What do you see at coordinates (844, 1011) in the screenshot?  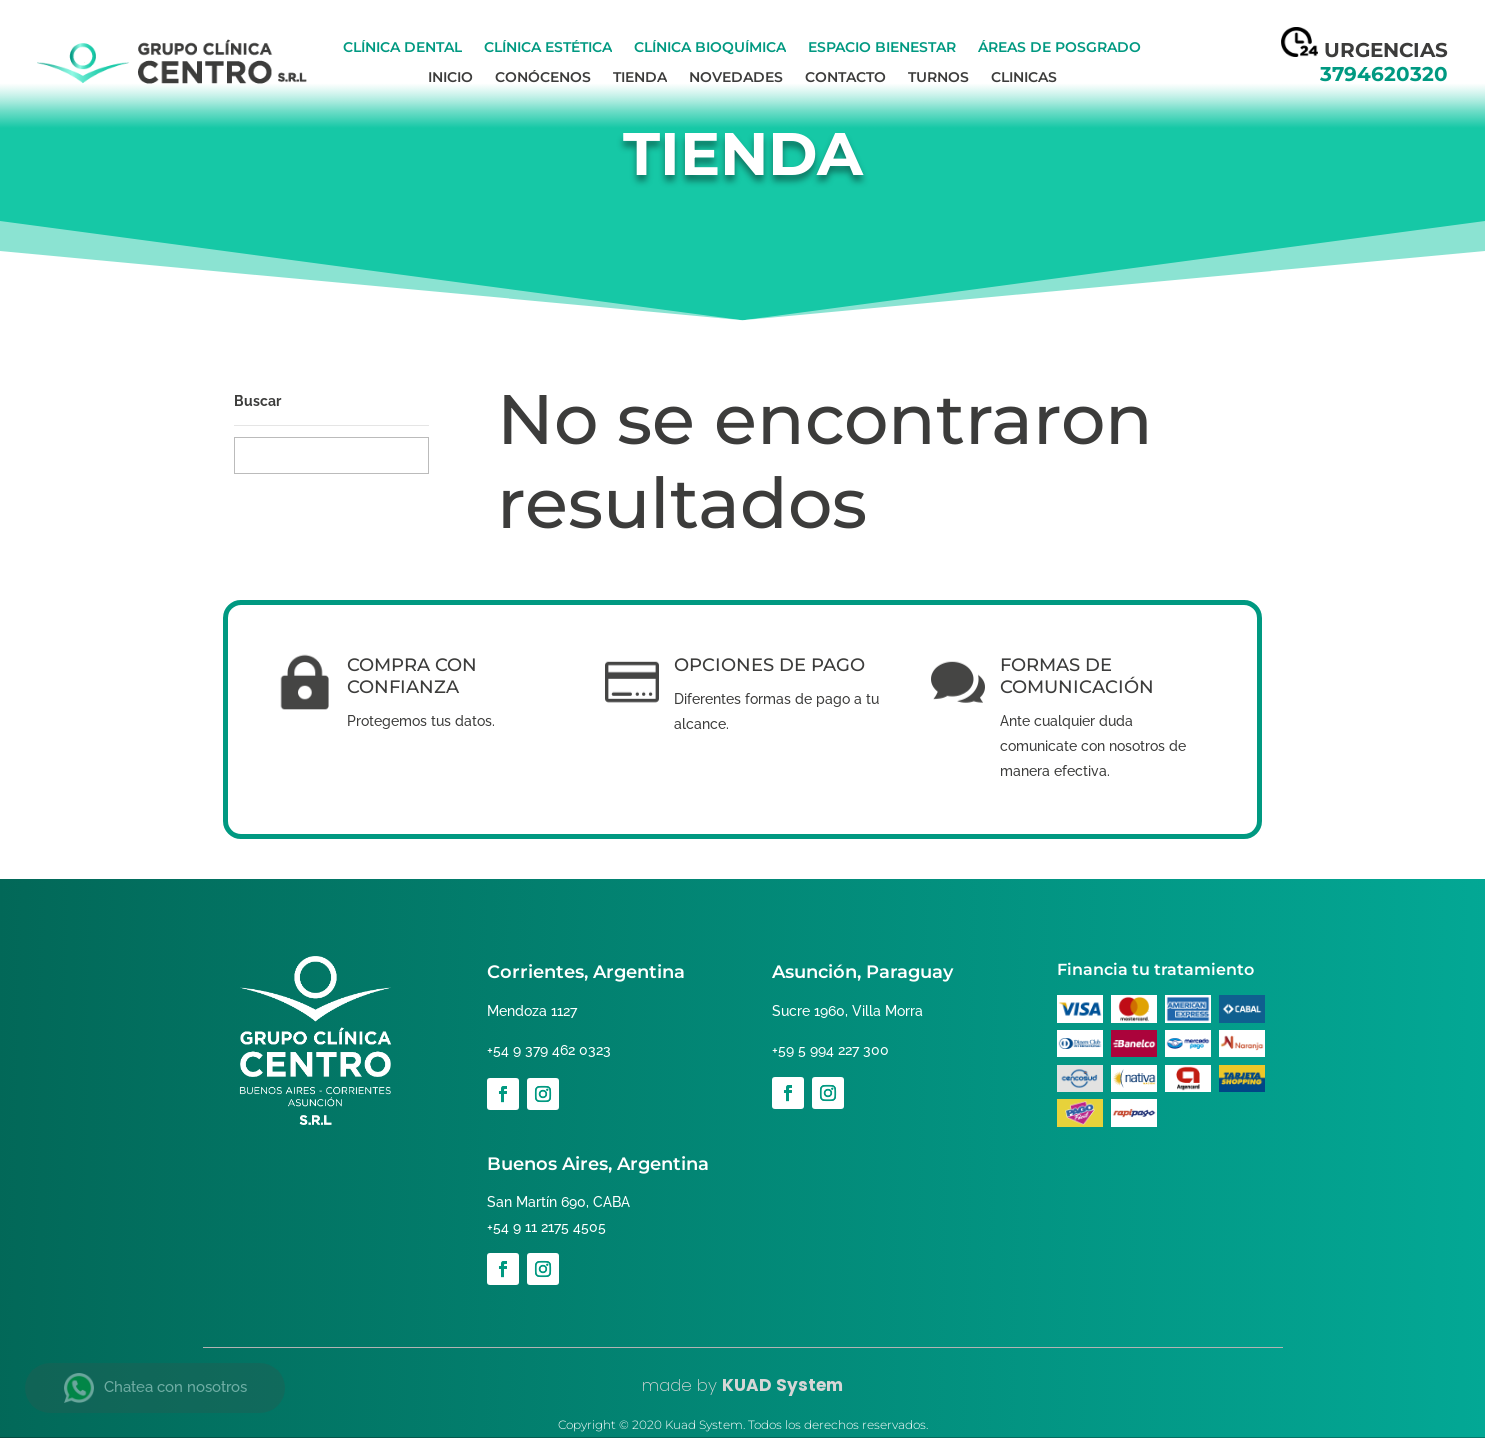 I see `Sucre 1960, Villa Morra` at bounding box center [844, 1011].